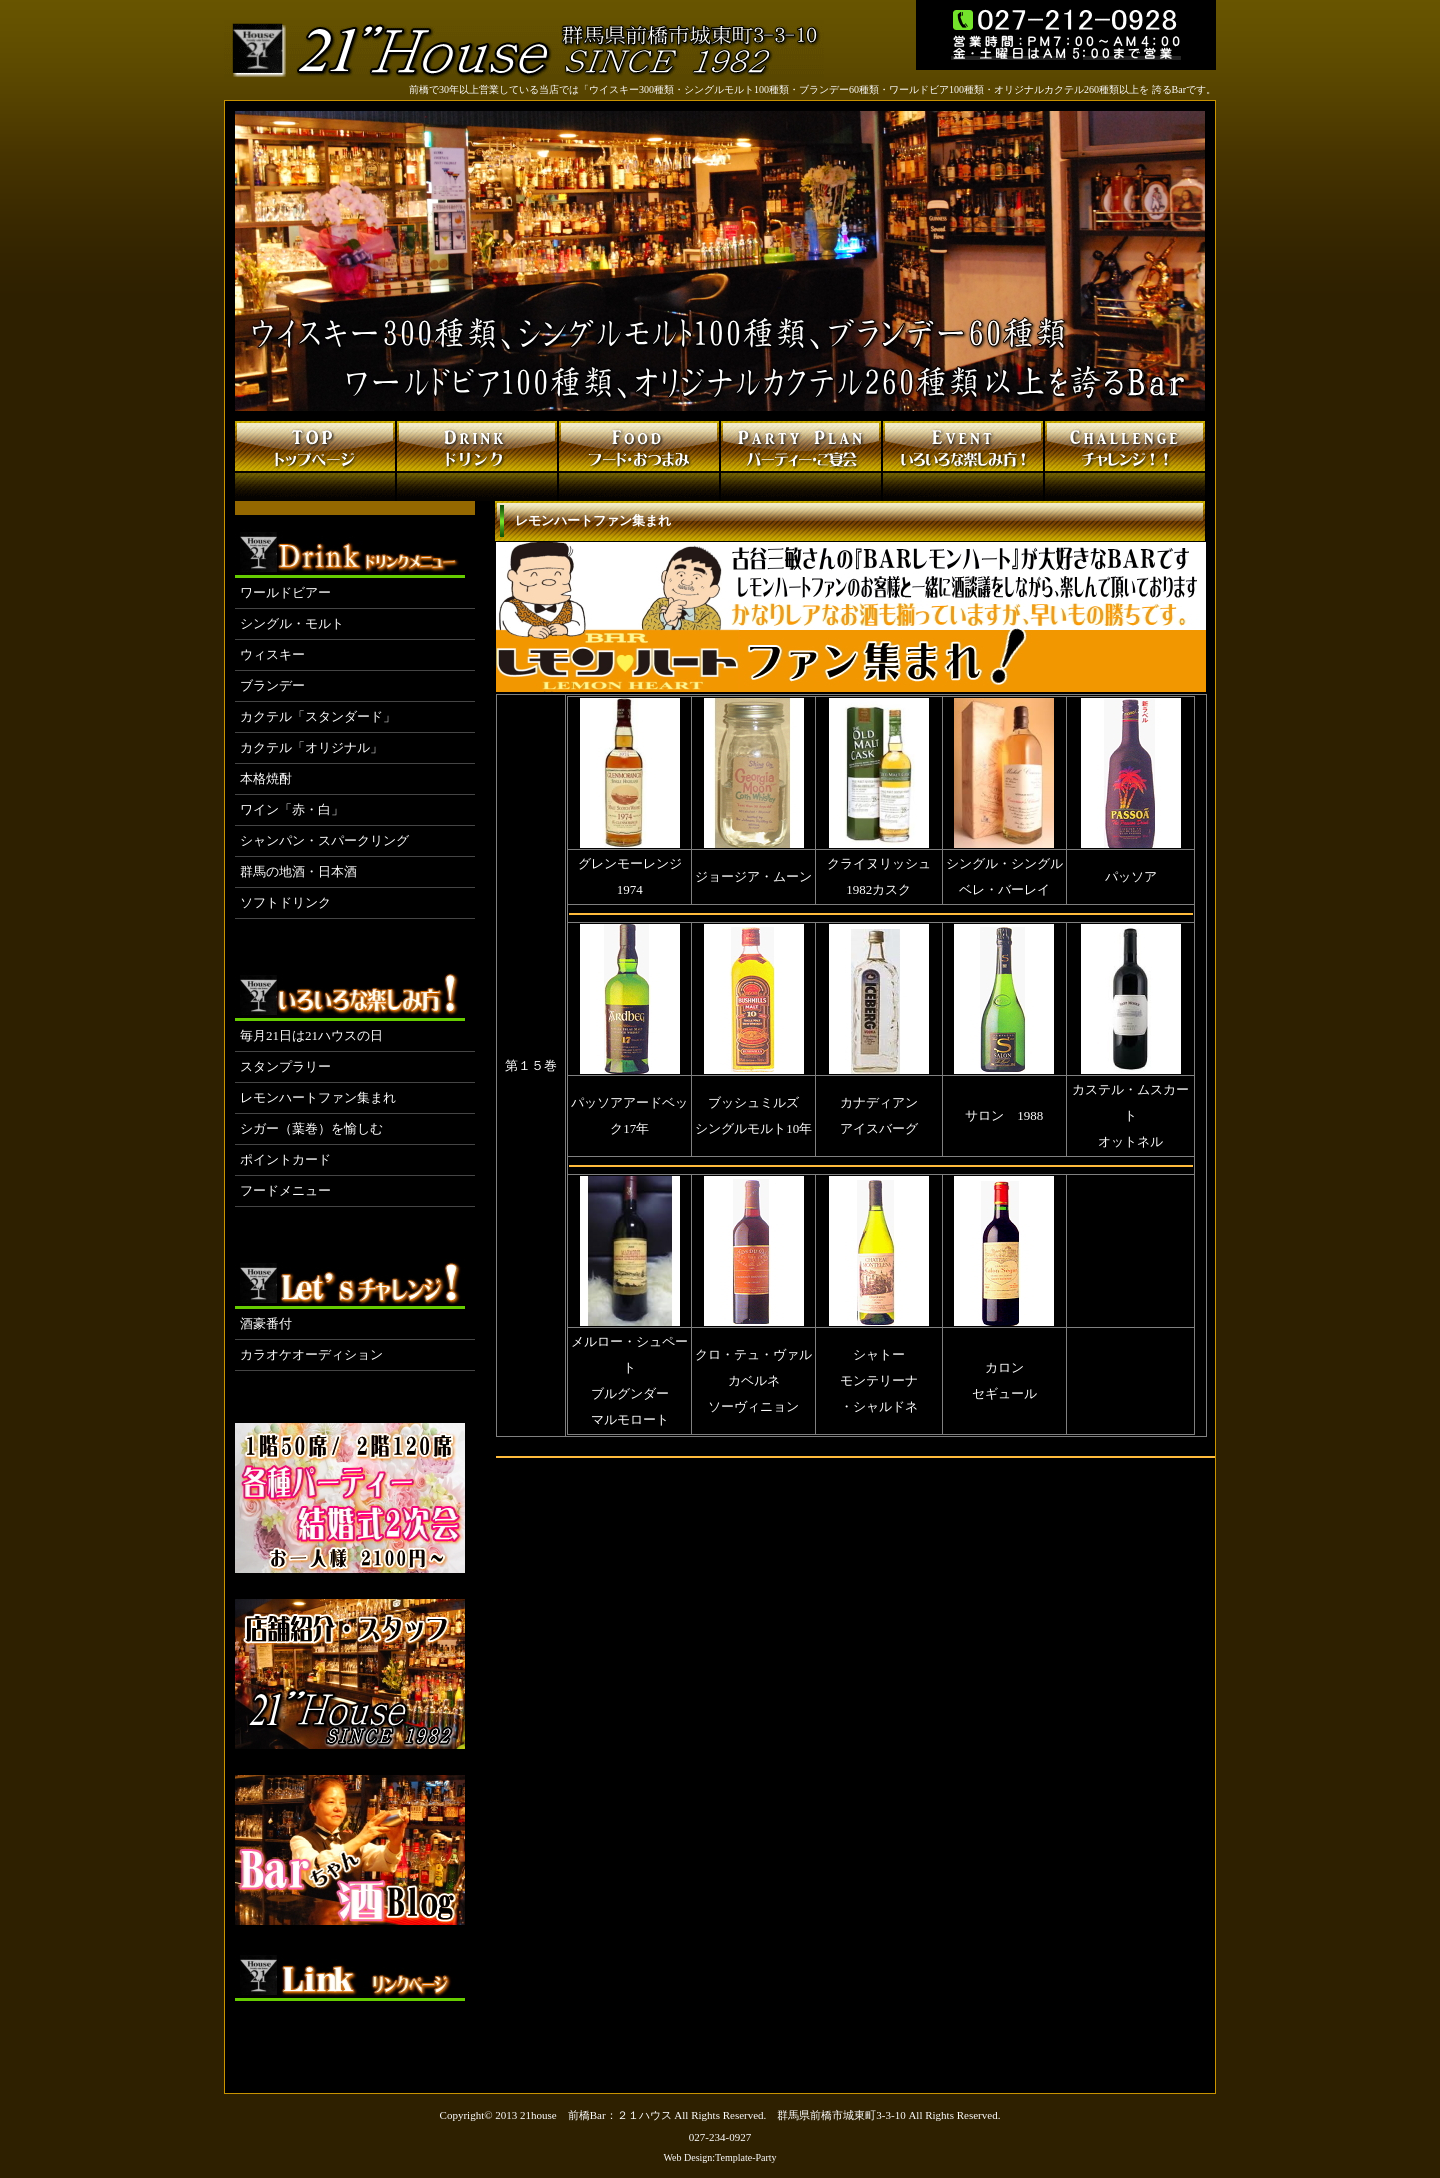  Describe the element at coordinates (318, 716) in the screenshot. I see `カクテル「スタンダード」` at that location.